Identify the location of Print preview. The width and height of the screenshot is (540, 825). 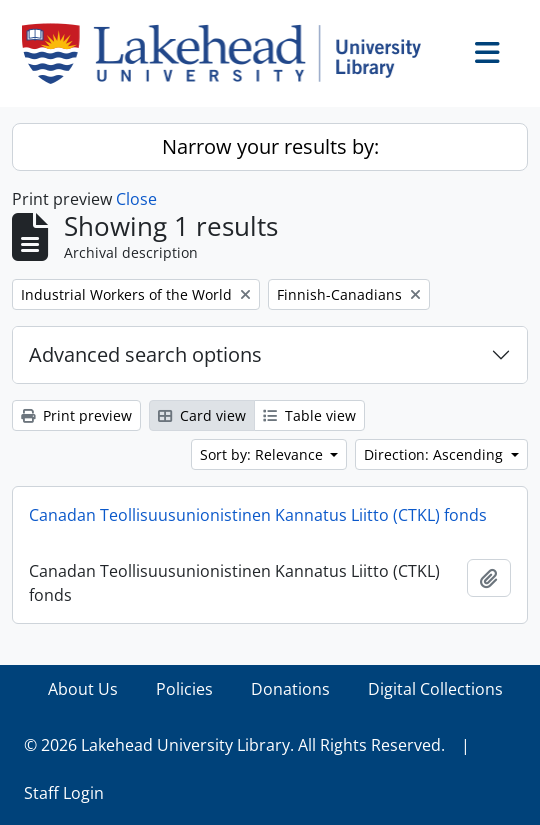
(76, 415).